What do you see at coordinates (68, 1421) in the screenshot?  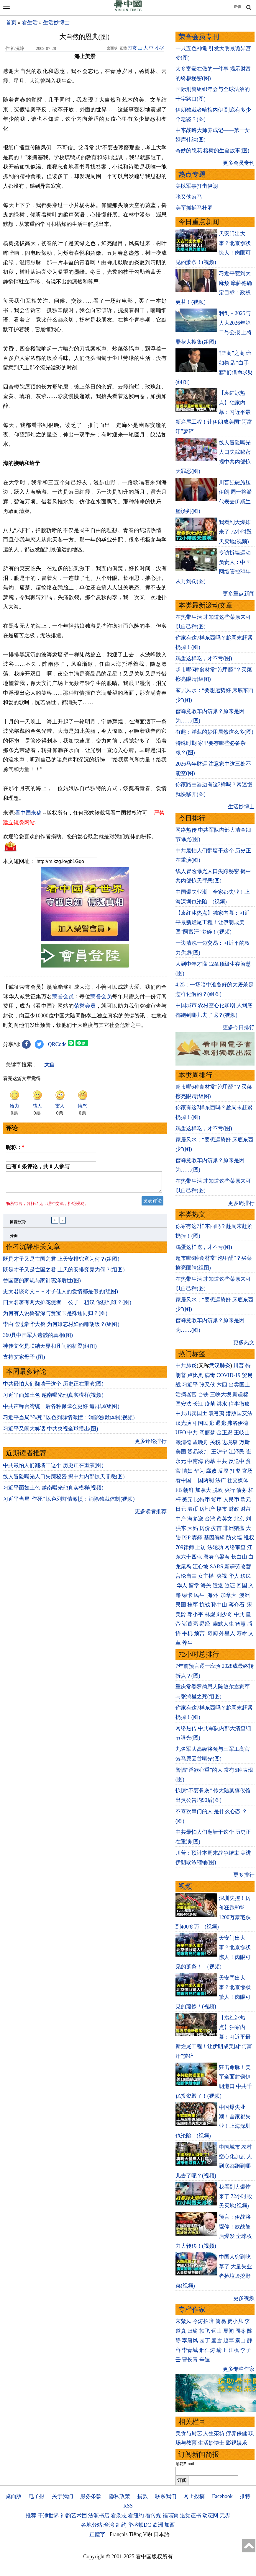 I see `习近平当局“作死” 以色列群情激愤：消除独裁体制(视频)` at bounding box center [68, 1421].